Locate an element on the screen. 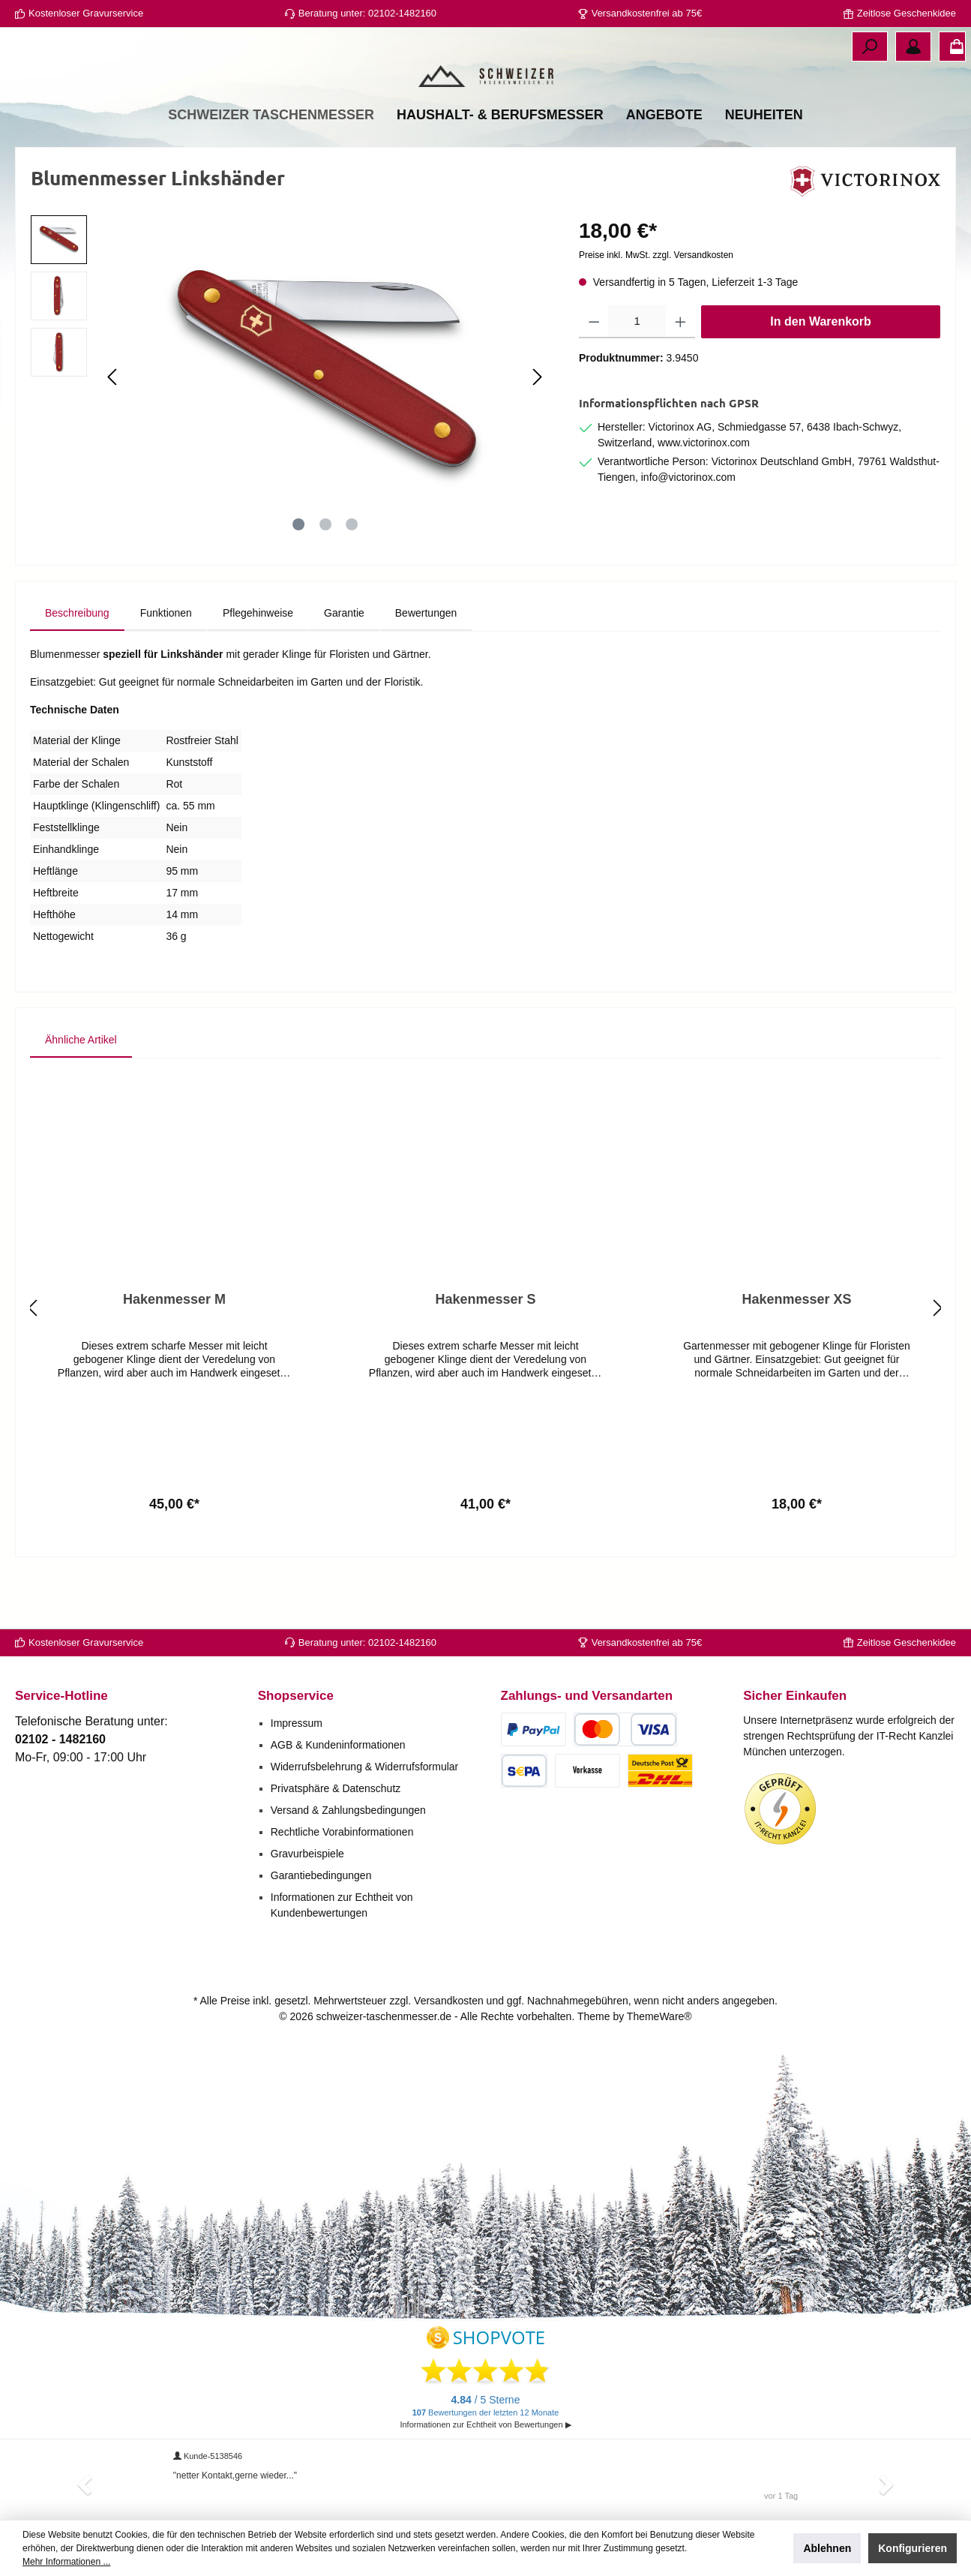  Privatsphäre & Datenschutz is located at coordinates (336, 1788).